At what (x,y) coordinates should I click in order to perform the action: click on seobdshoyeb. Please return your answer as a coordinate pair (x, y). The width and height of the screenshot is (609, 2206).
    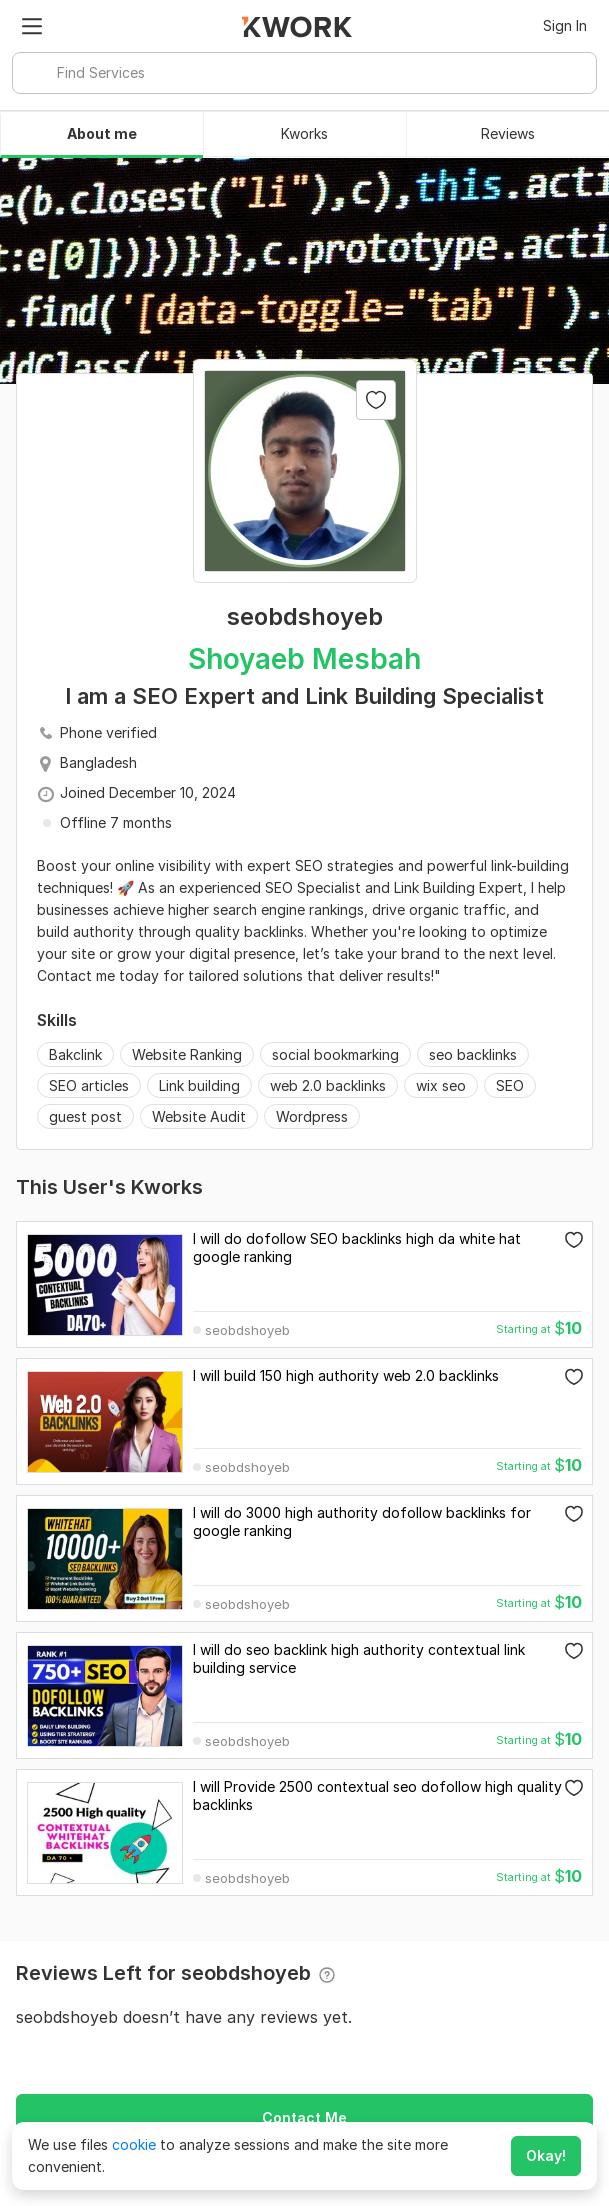
    Looking at the image, I should click on (247, 1330).